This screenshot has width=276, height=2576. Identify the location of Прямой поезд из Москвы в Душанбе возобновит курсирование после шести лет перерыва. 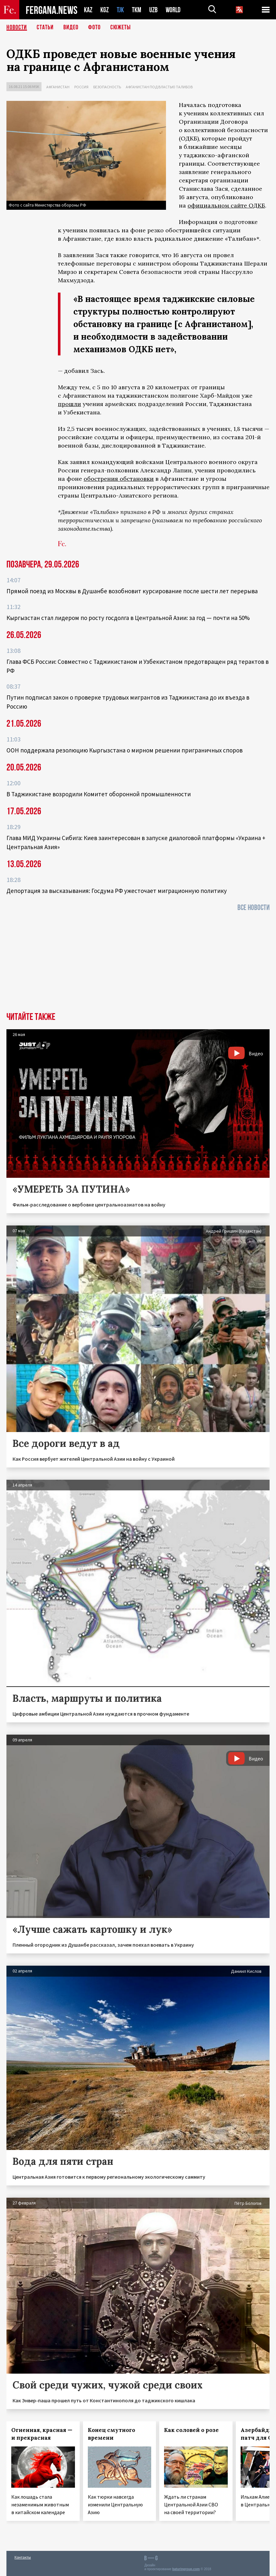
(132, 591).